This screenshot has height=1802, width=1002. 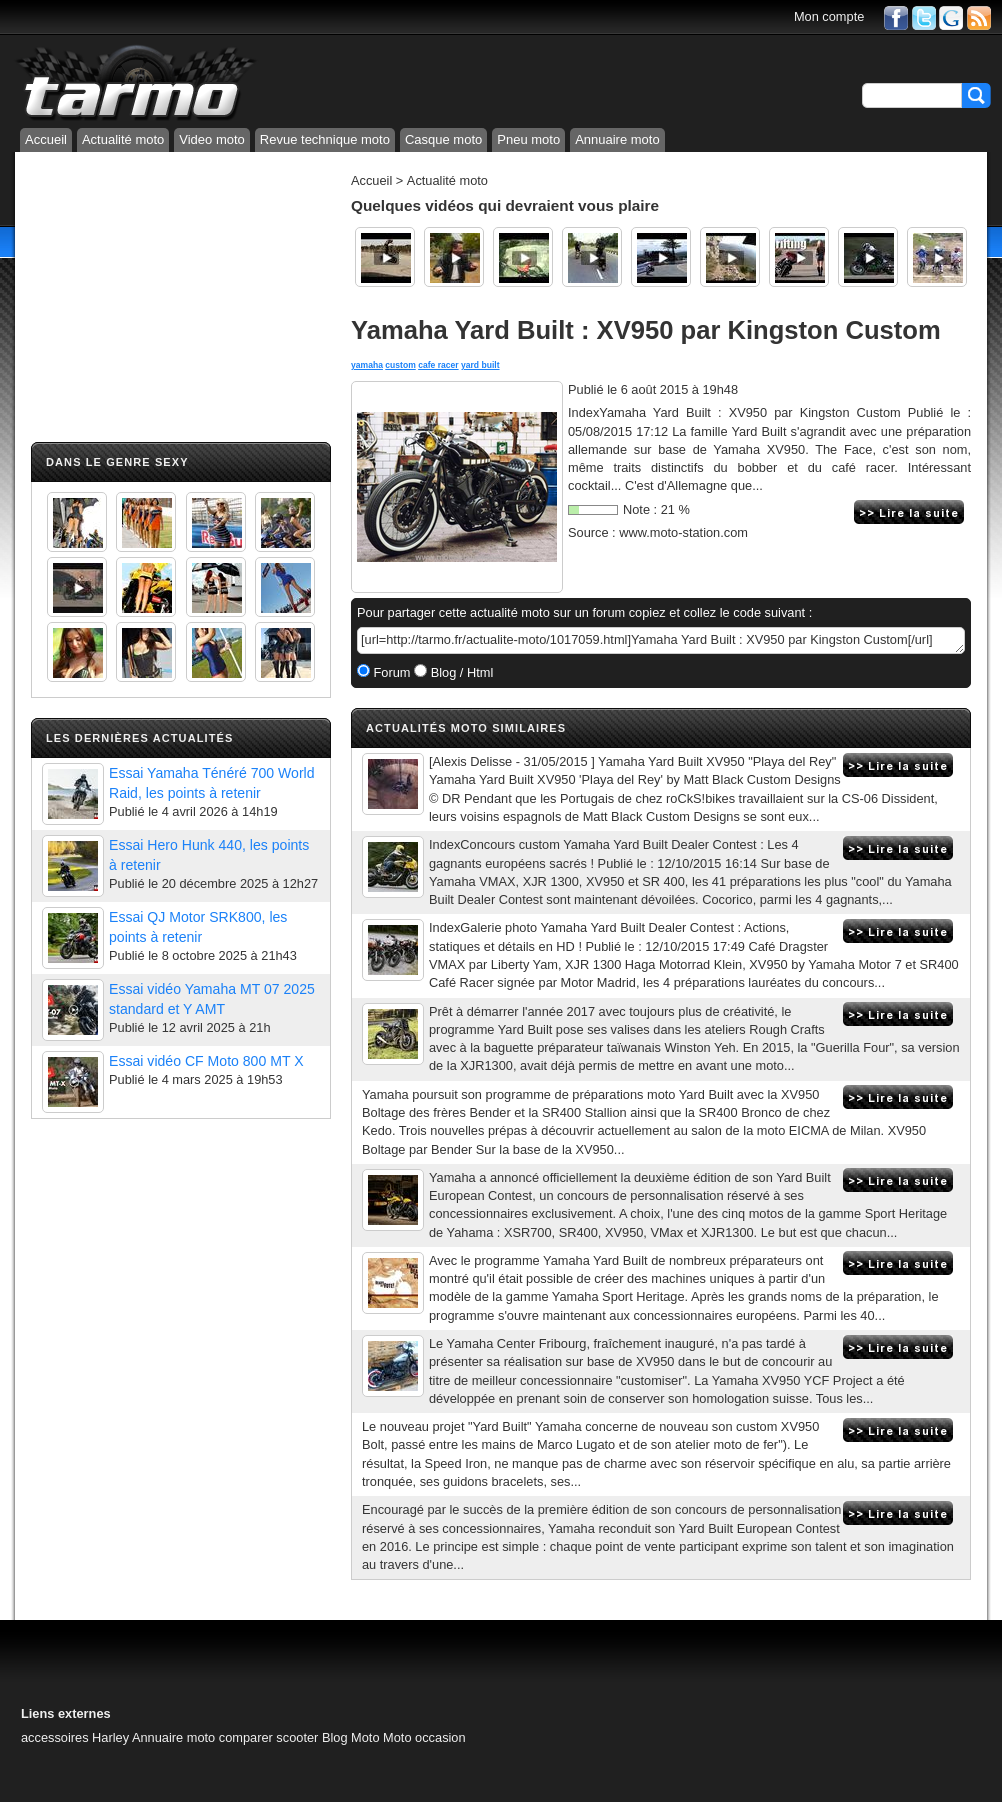 I want to click on comparer scooter, so click(x=269, y=1737).